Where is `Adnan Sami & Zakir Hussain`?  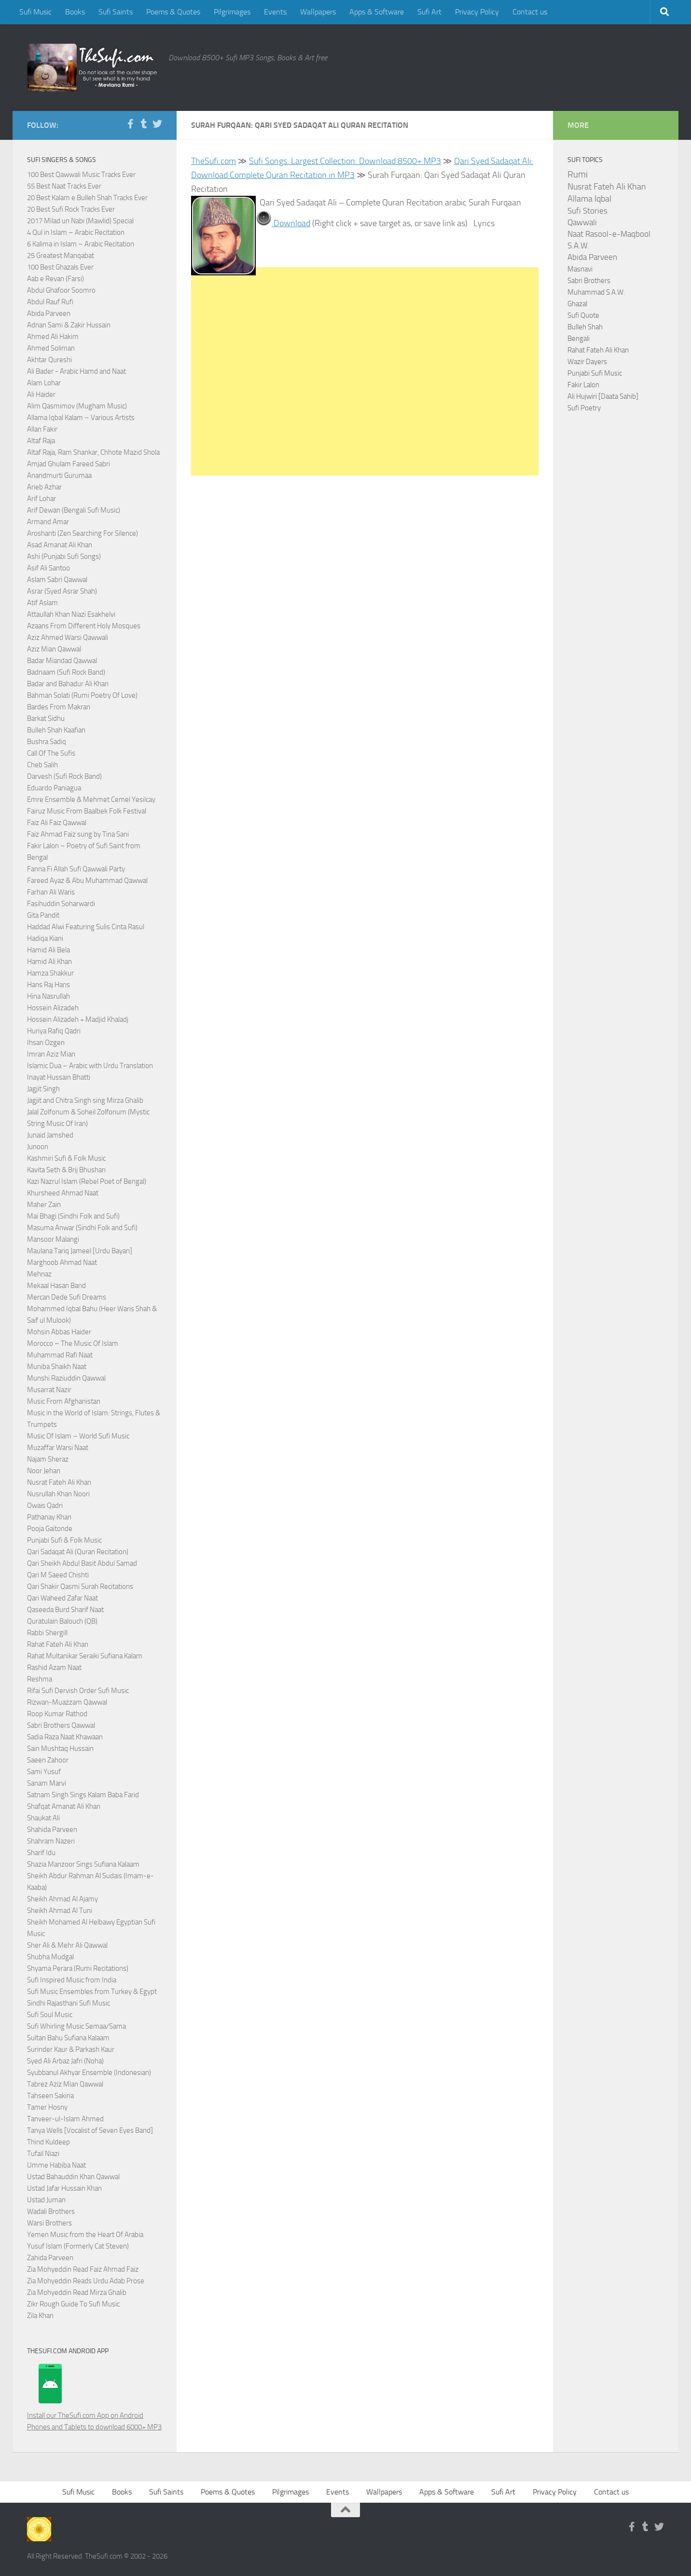
Adnan Sami & Zakir Hussain is located at coordinates (69, 325).